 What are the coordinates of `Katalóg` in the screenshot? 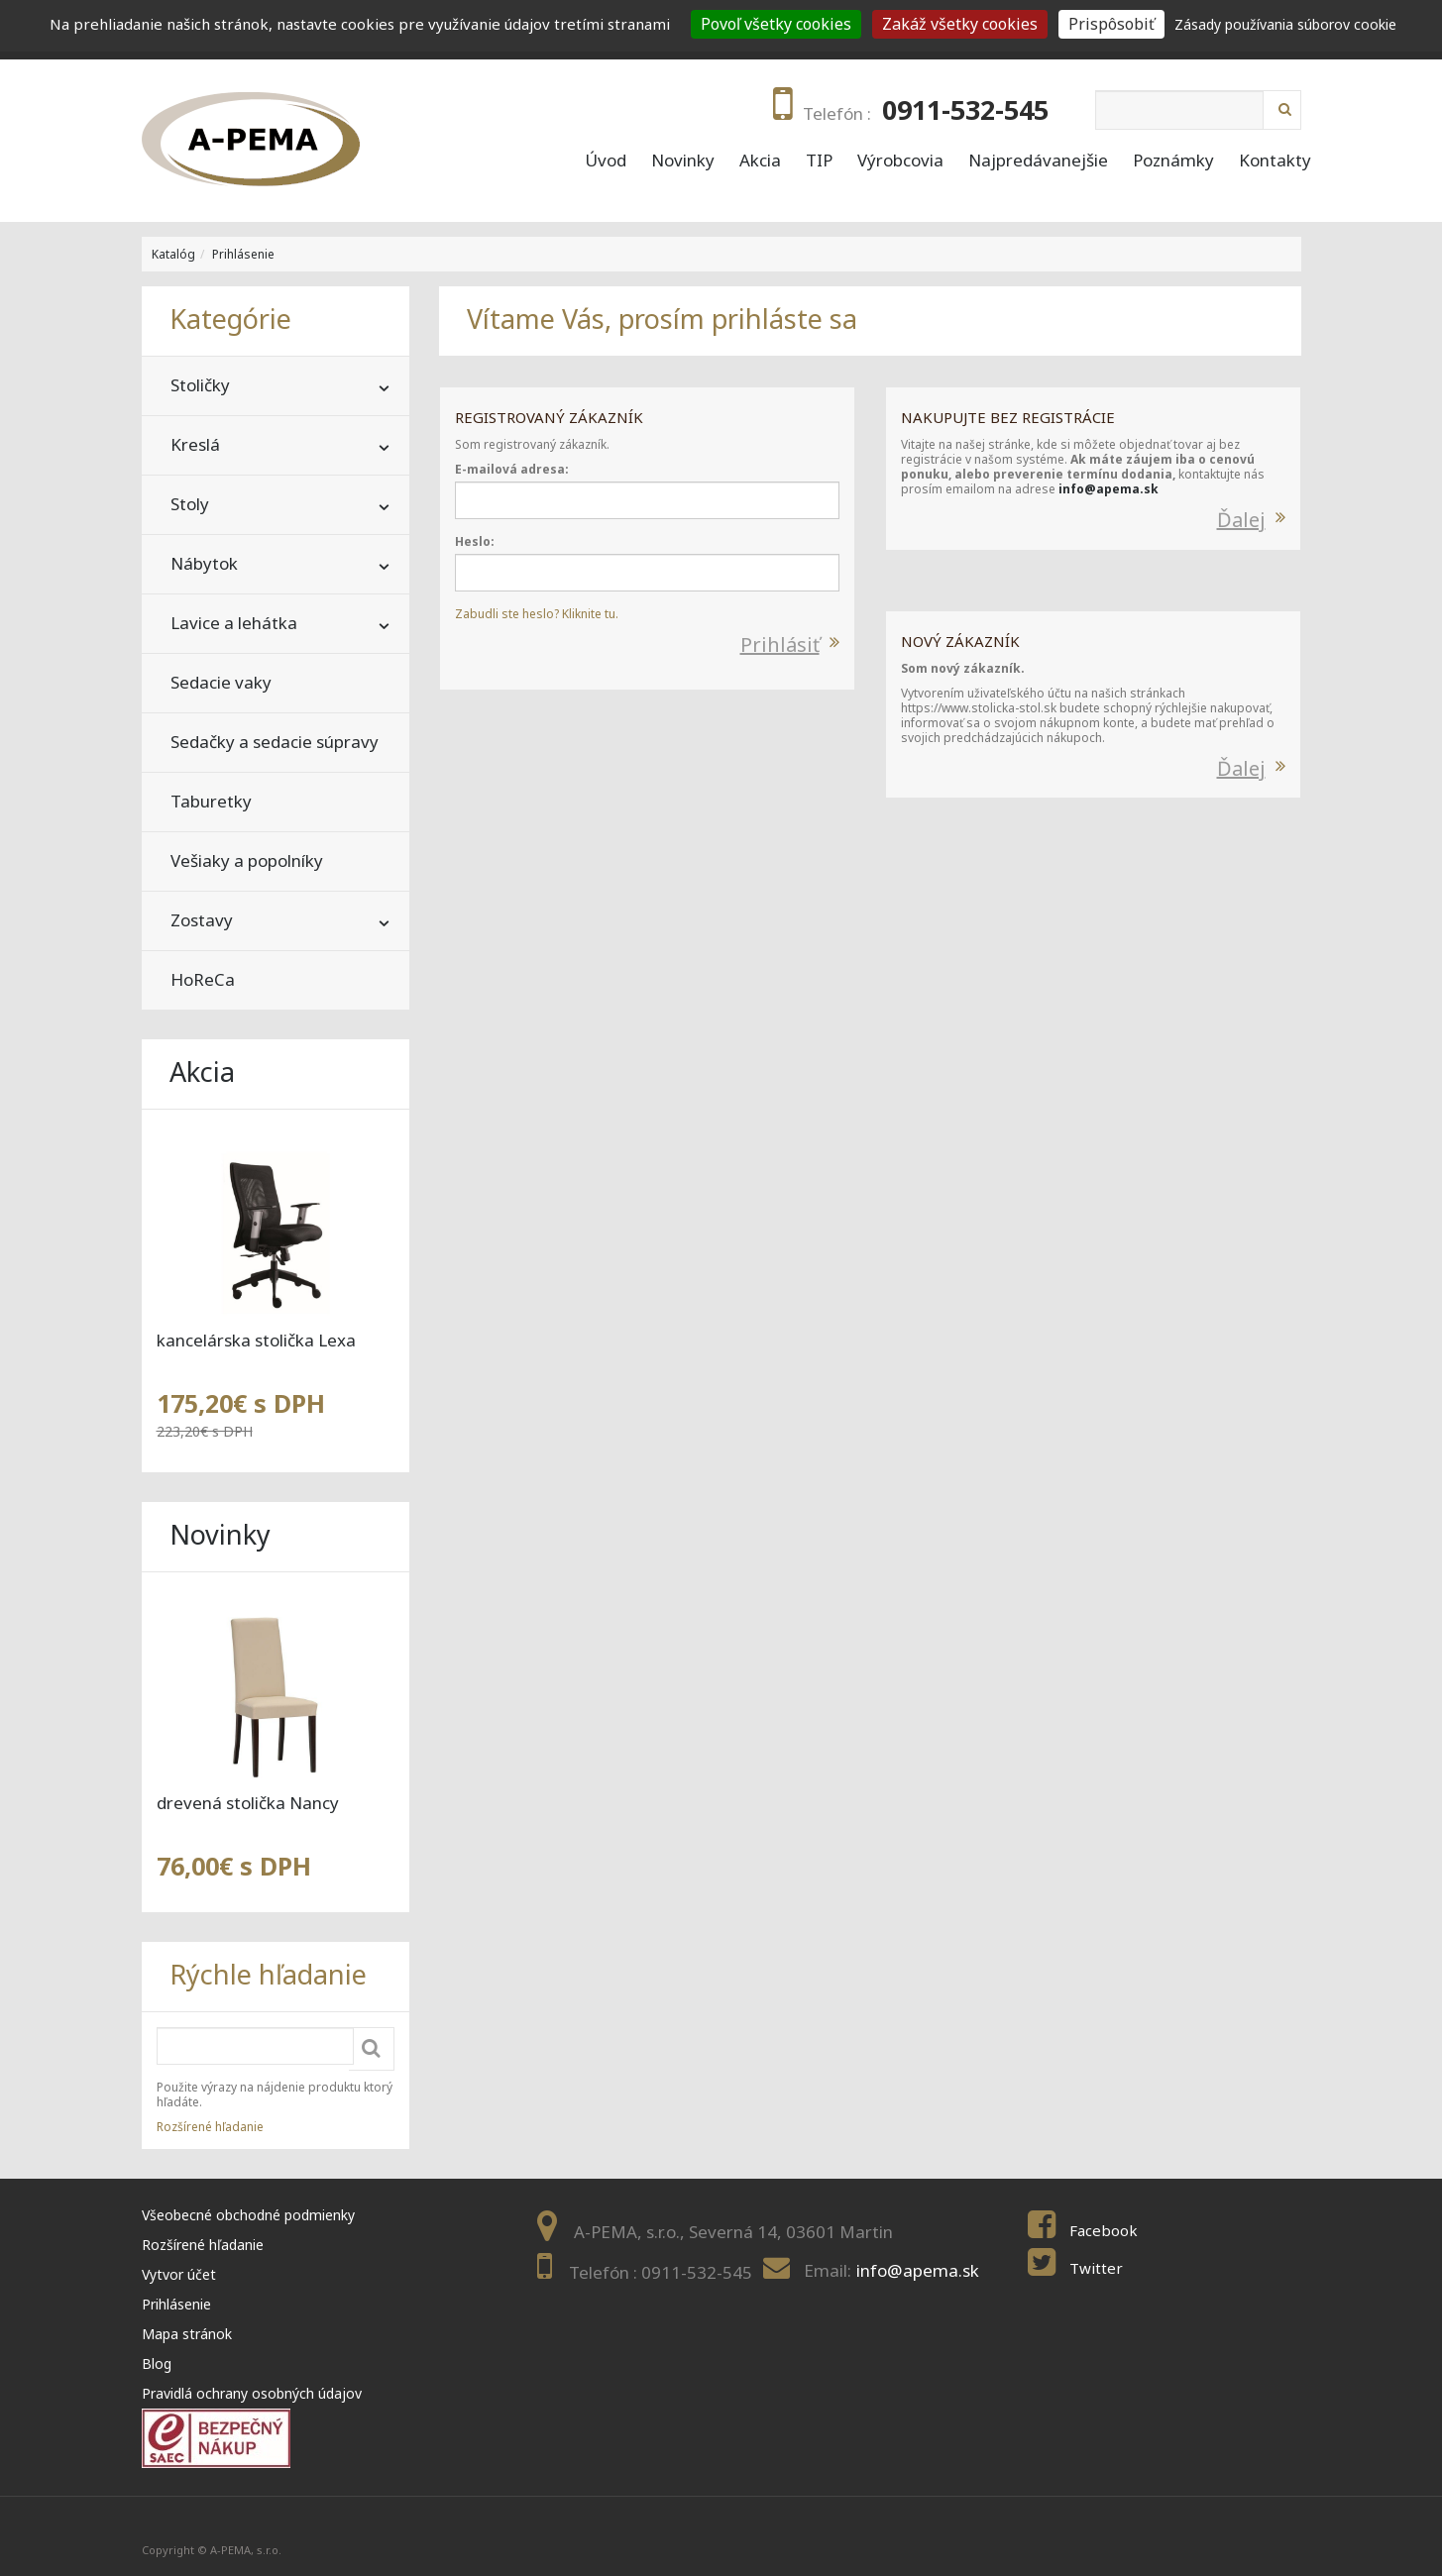 It's located at (173, 254).